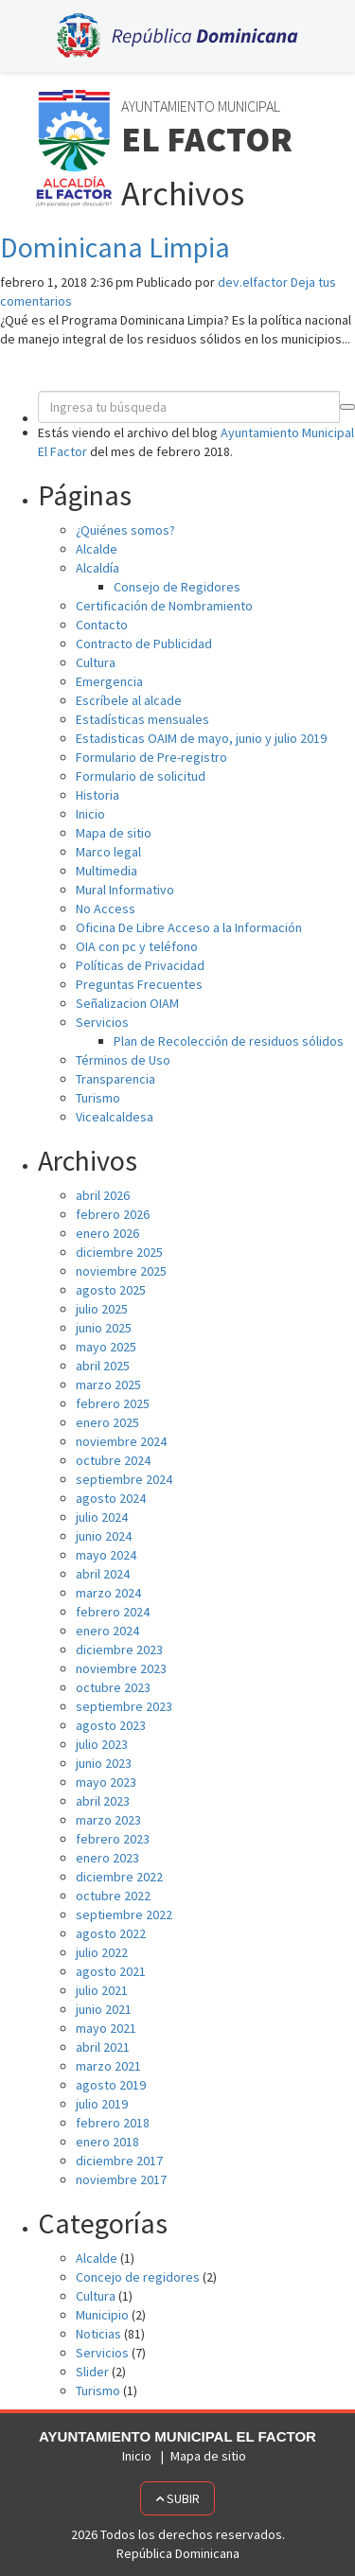 The height and width of the screenshot is (2576, 355). Describe the element at coordinates (113, 1838) in the screenshot. I see `febrero 2023` at that location.